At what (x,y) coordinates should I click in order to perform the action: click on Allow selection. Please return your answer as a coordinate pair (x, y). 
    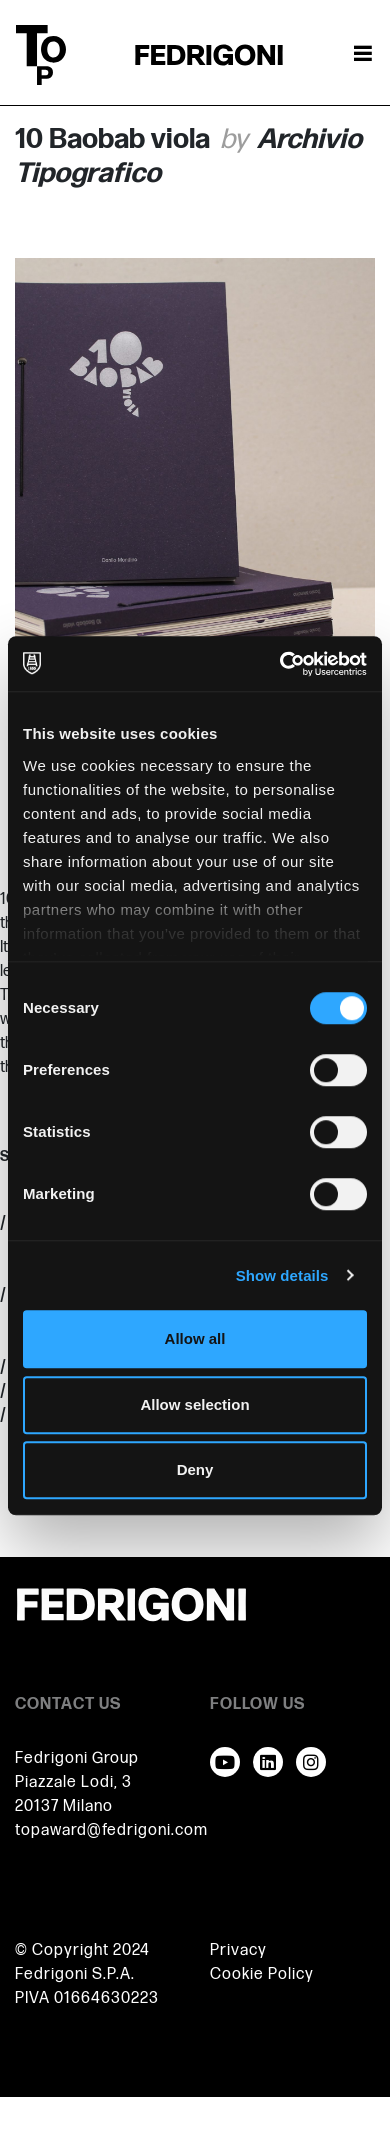
    Looking at the image, I should click on (194, 1404).